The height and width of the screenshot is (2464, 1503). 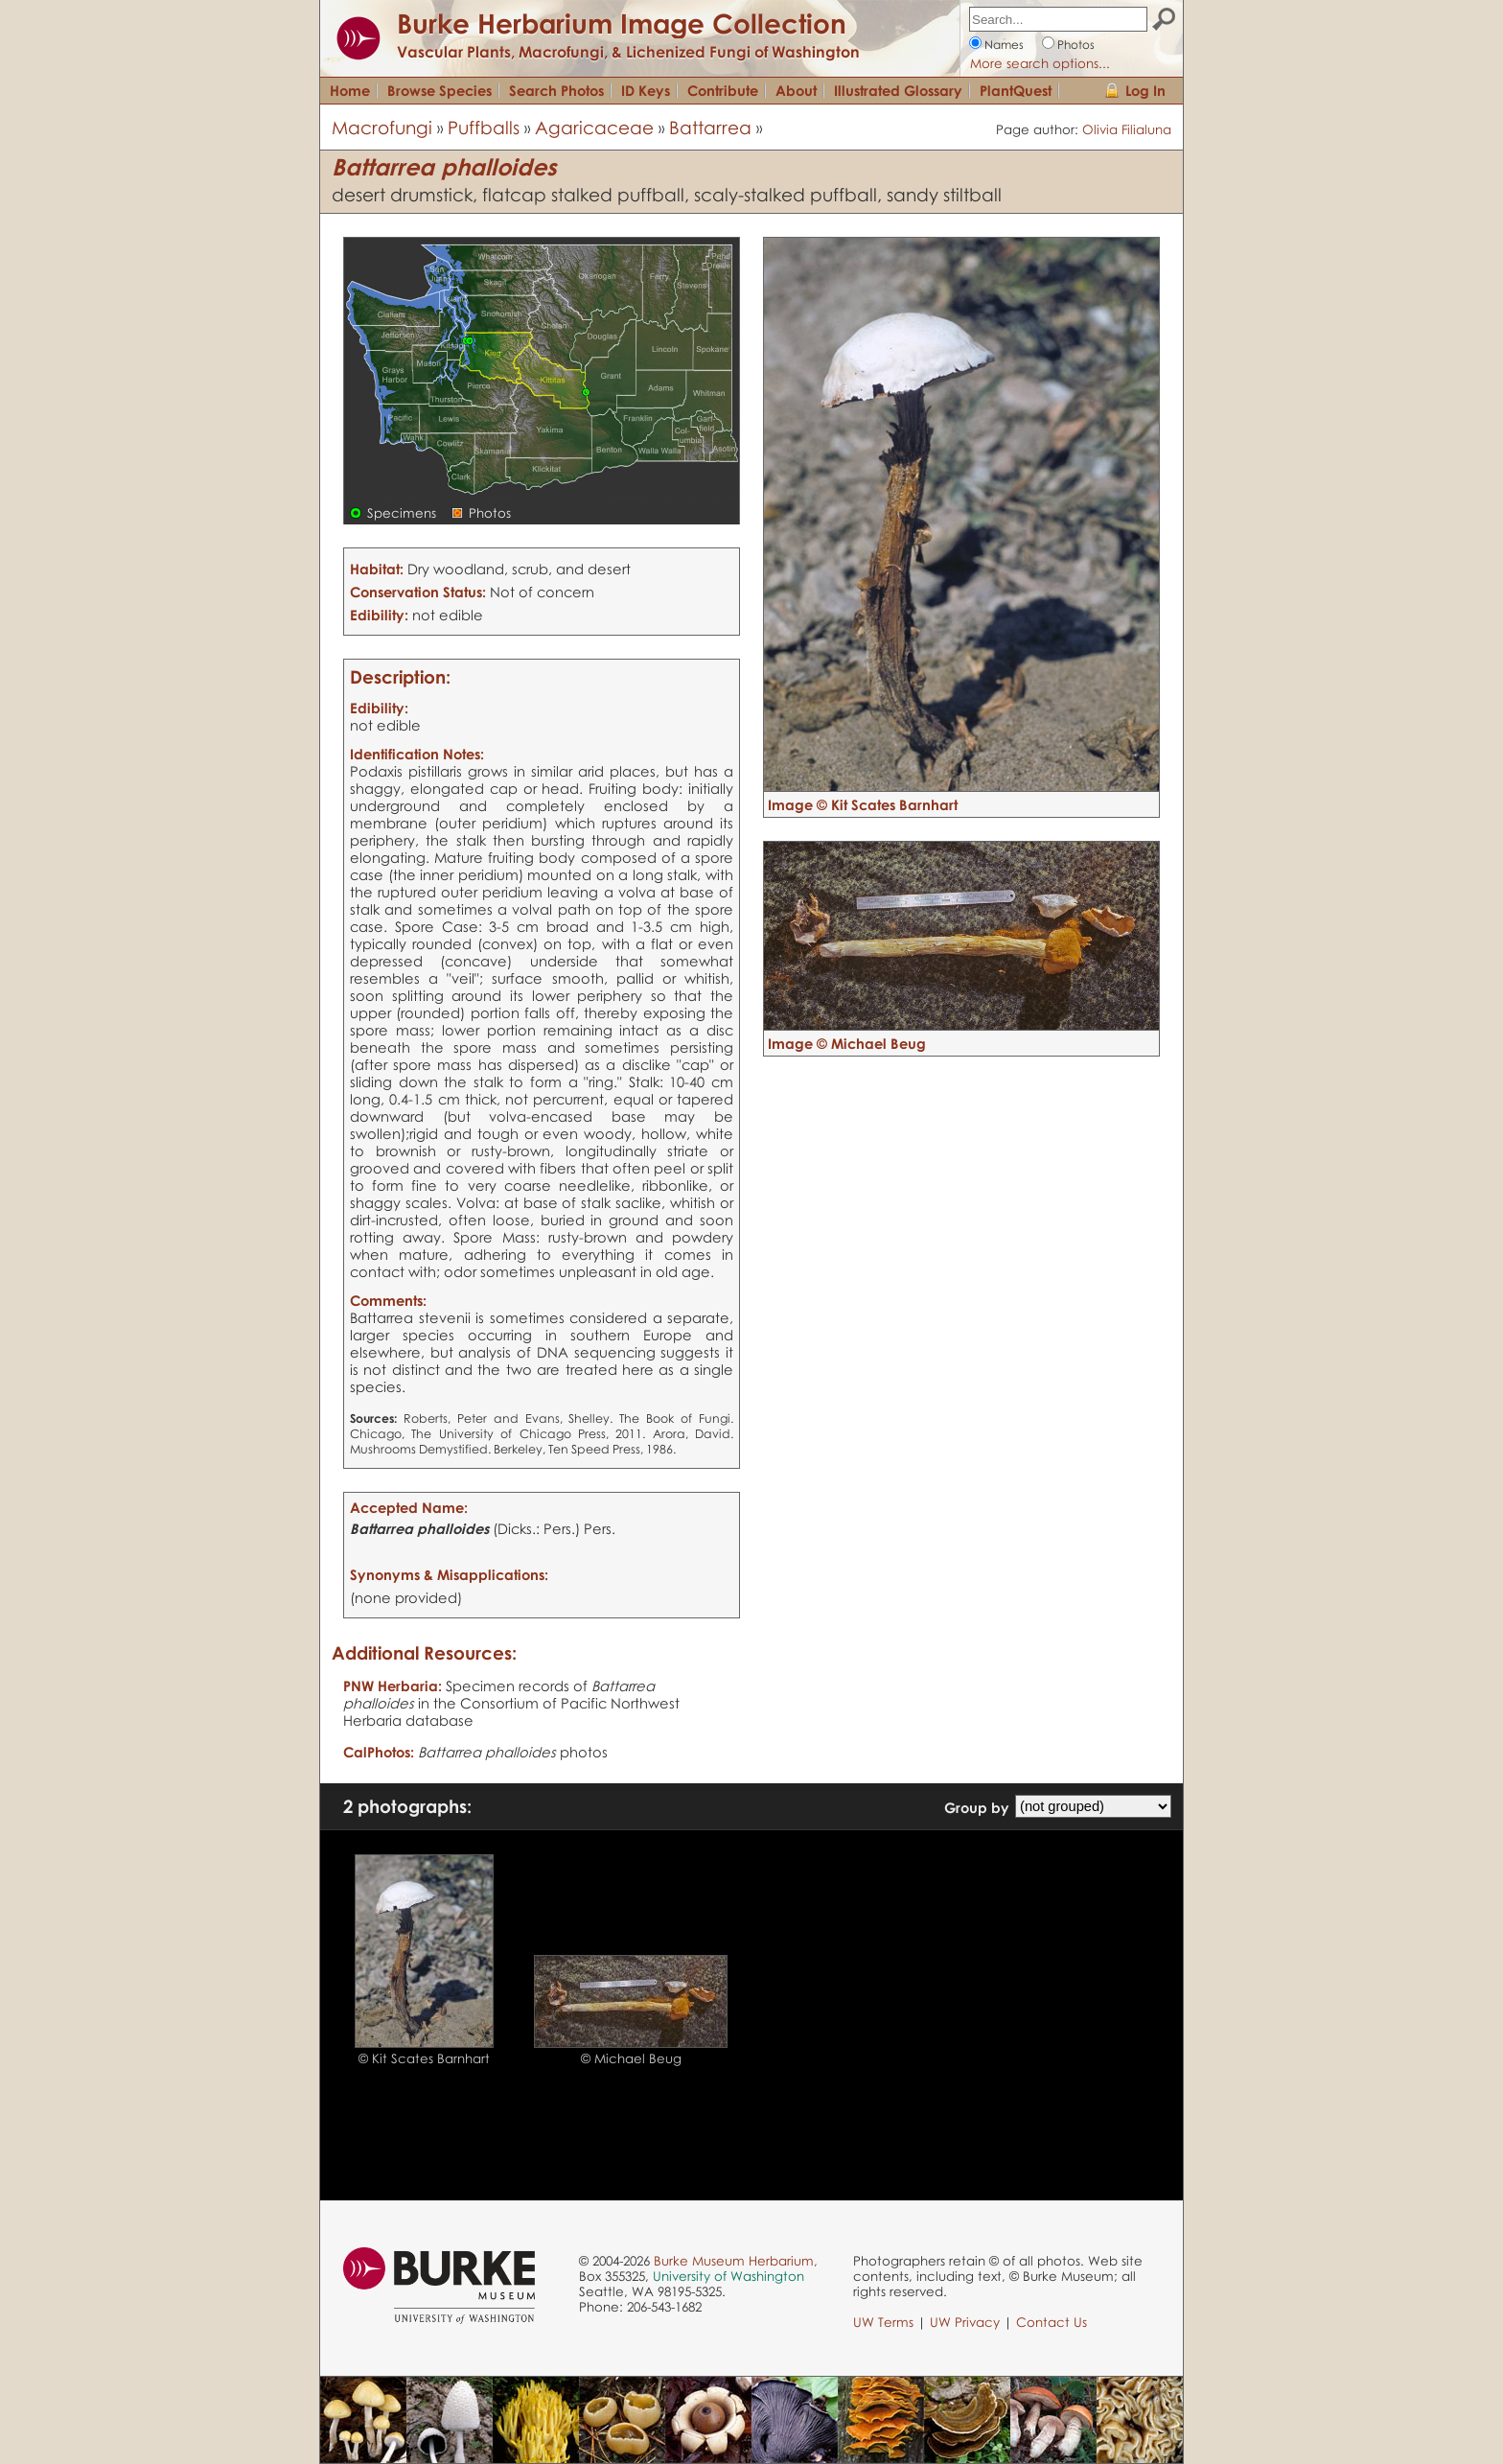 What do you see at coordinates (392, 1685) in the screenshot?
I see `PNW Herbaria:` at bounding box center [392, 1685].